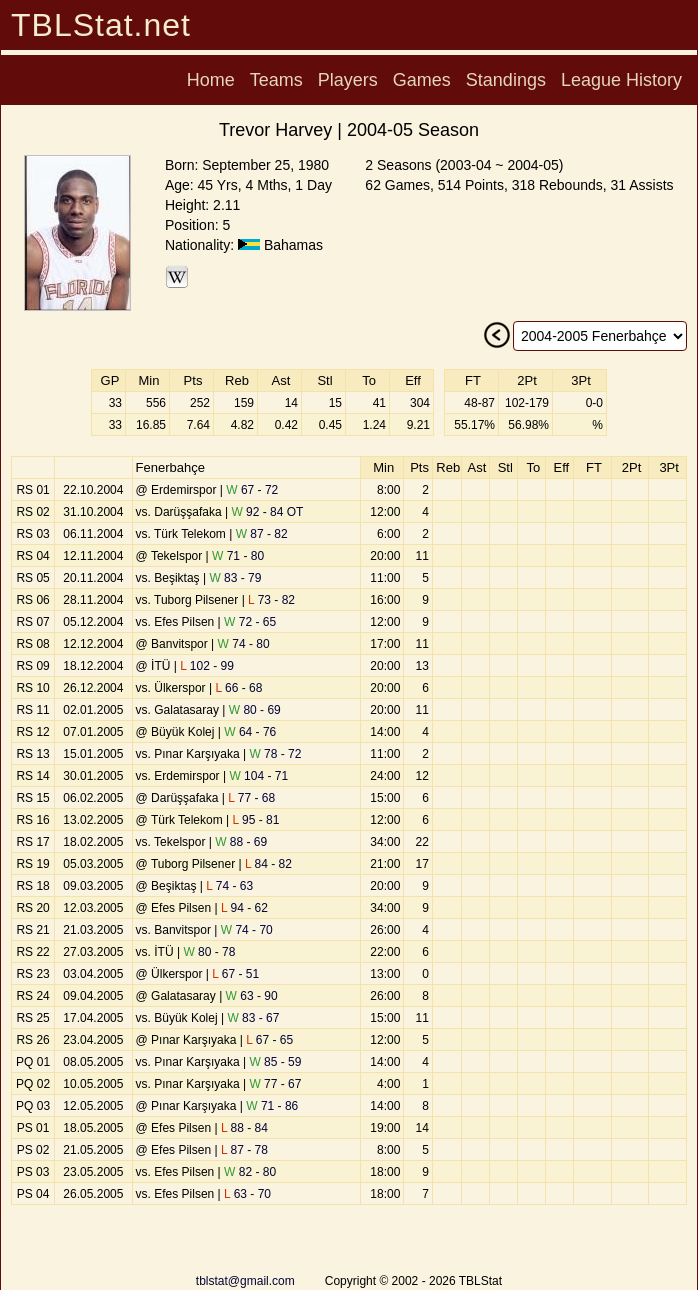 The height and width of the screenshot is (1290, 698). I want to click on 71 - 86, so click(272, 1106).